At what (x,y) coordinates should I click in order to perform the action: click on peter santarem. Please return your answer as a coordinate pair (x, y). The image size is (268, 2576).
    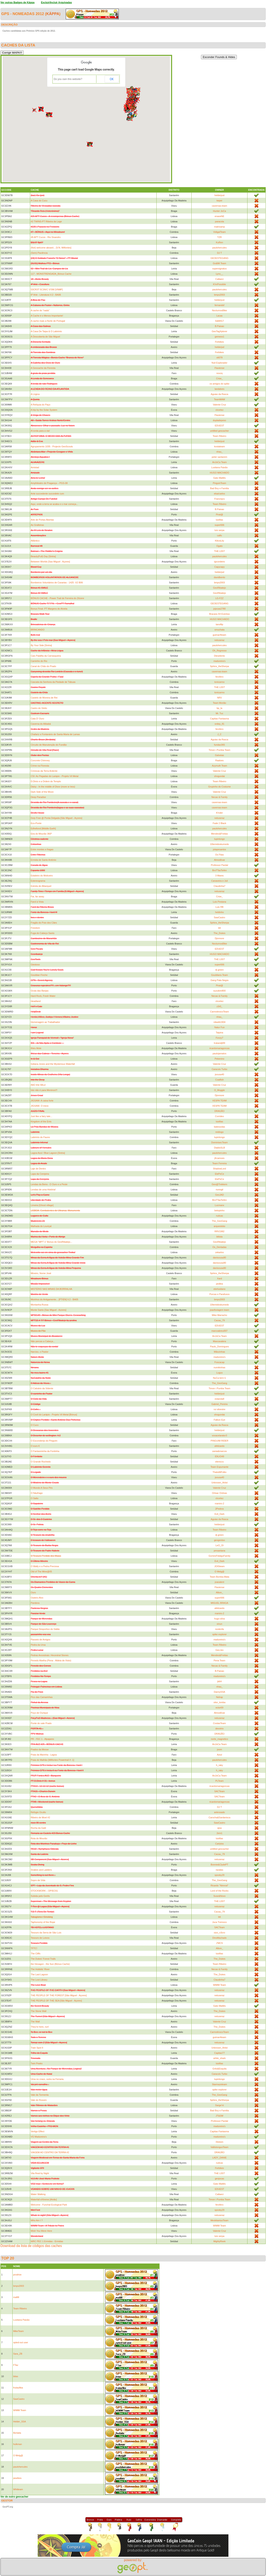
    Looking at the image, I should click on (219, 457).